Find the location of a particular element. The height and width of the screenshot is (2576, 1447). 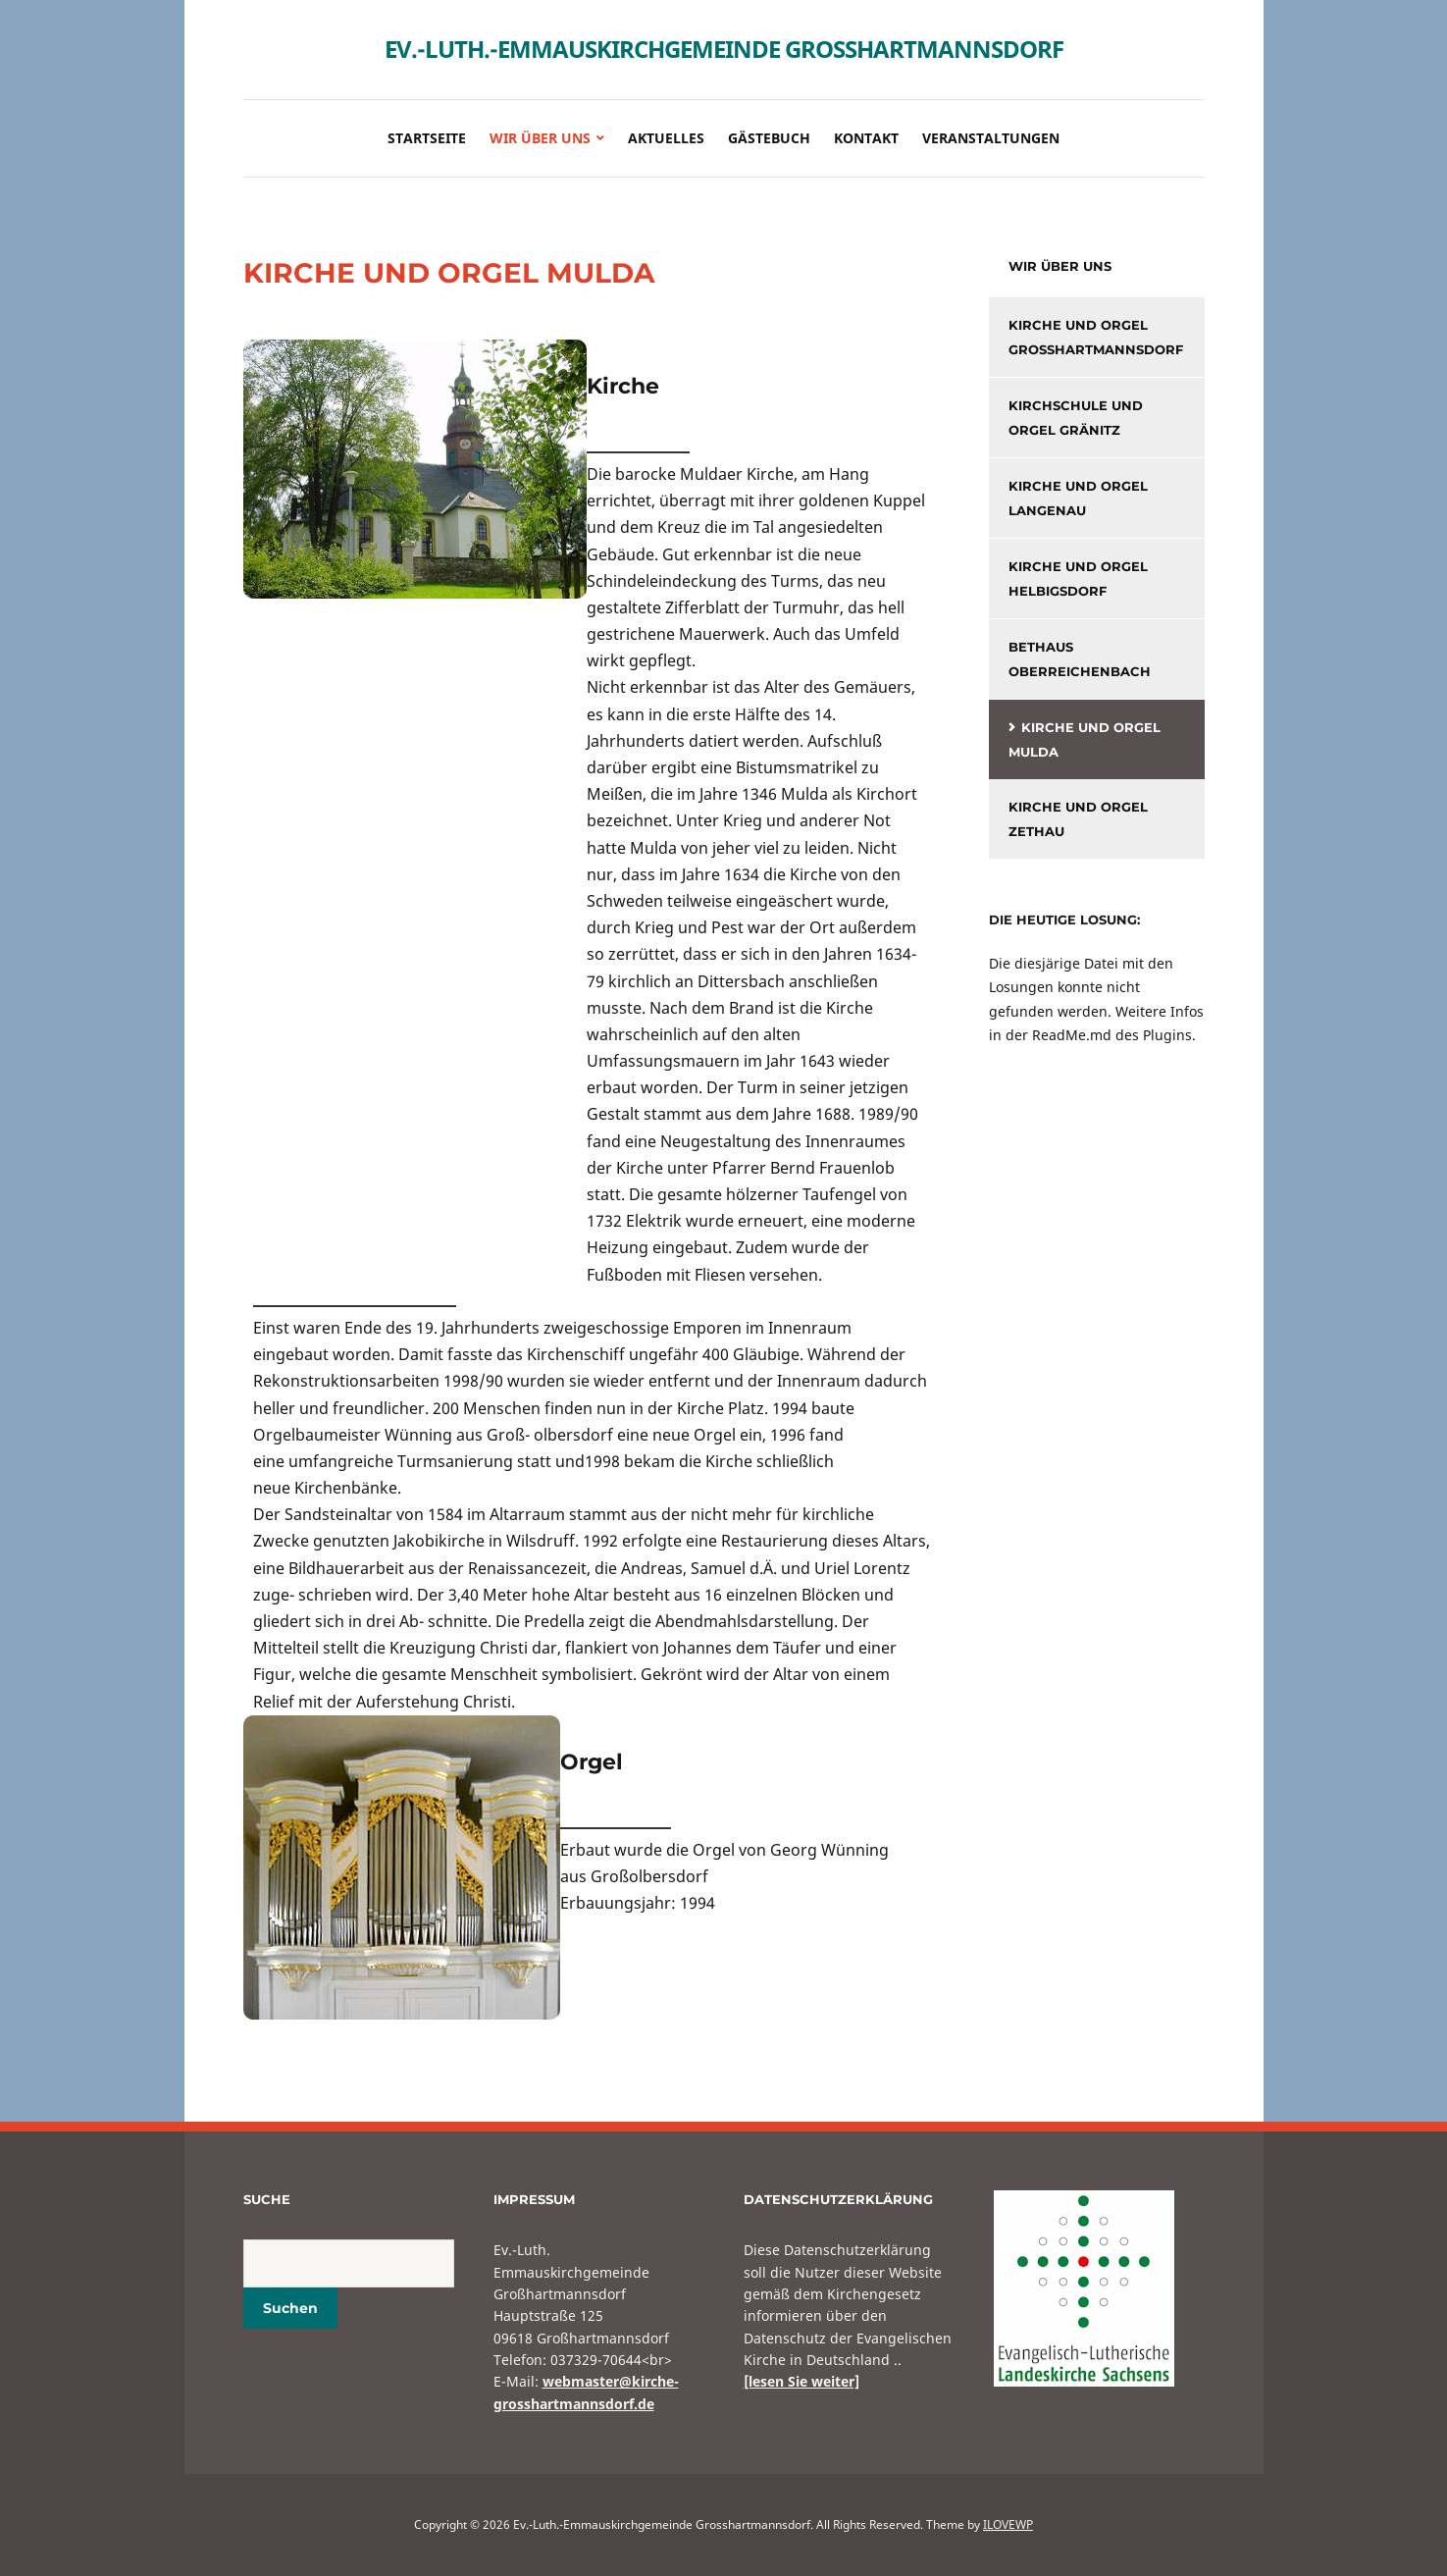

Kirche und Orgel Zethau is located at coordinates (1078, 819).